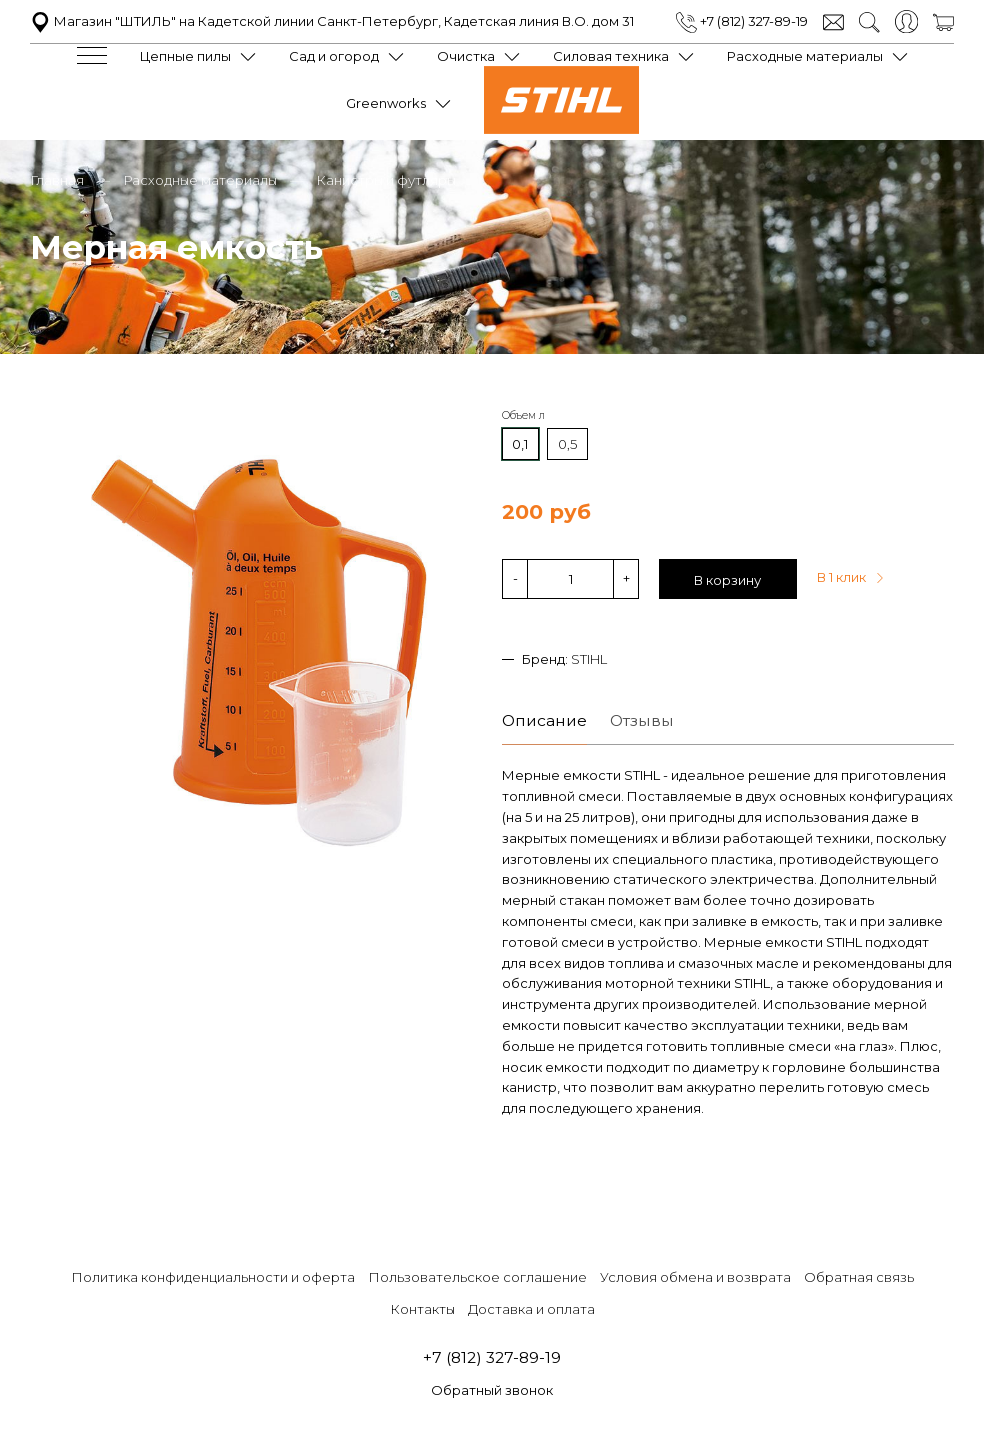 The width and height of the screenshot is (984, 1433). Describe the element at coordinates (727, 580) in the screenshot. I see `В корзину` at that location.